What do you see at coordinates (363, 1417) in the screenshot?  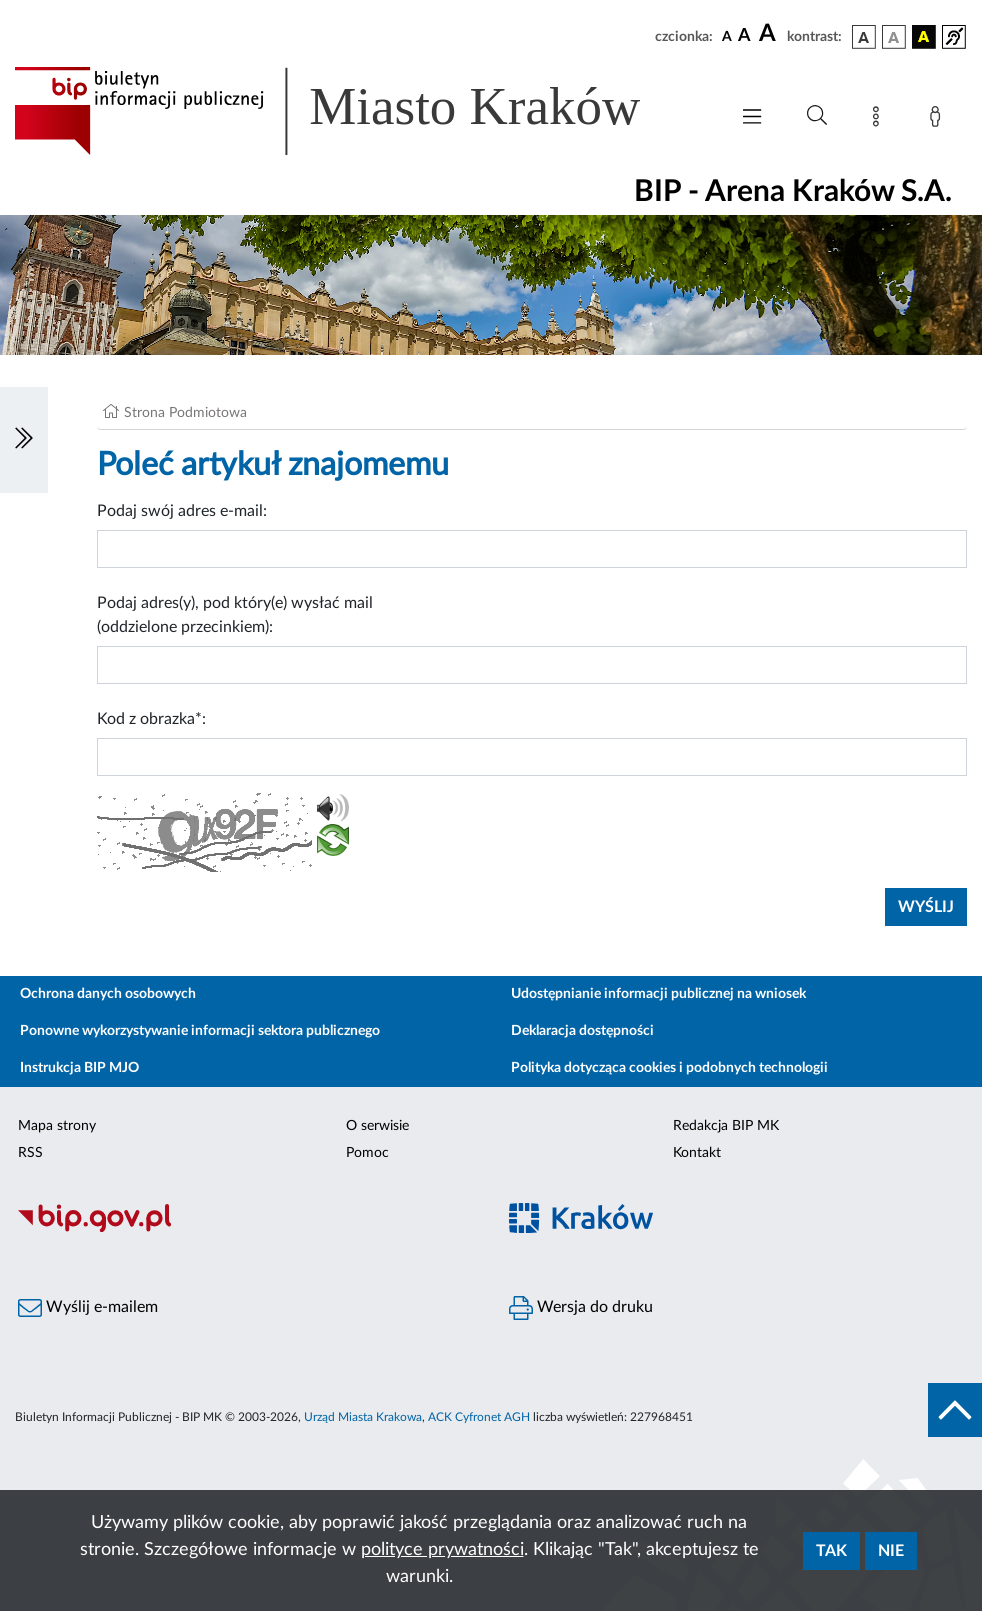 I see `Urząd Miasta Krakowa` at bounding box center [363, 1417].